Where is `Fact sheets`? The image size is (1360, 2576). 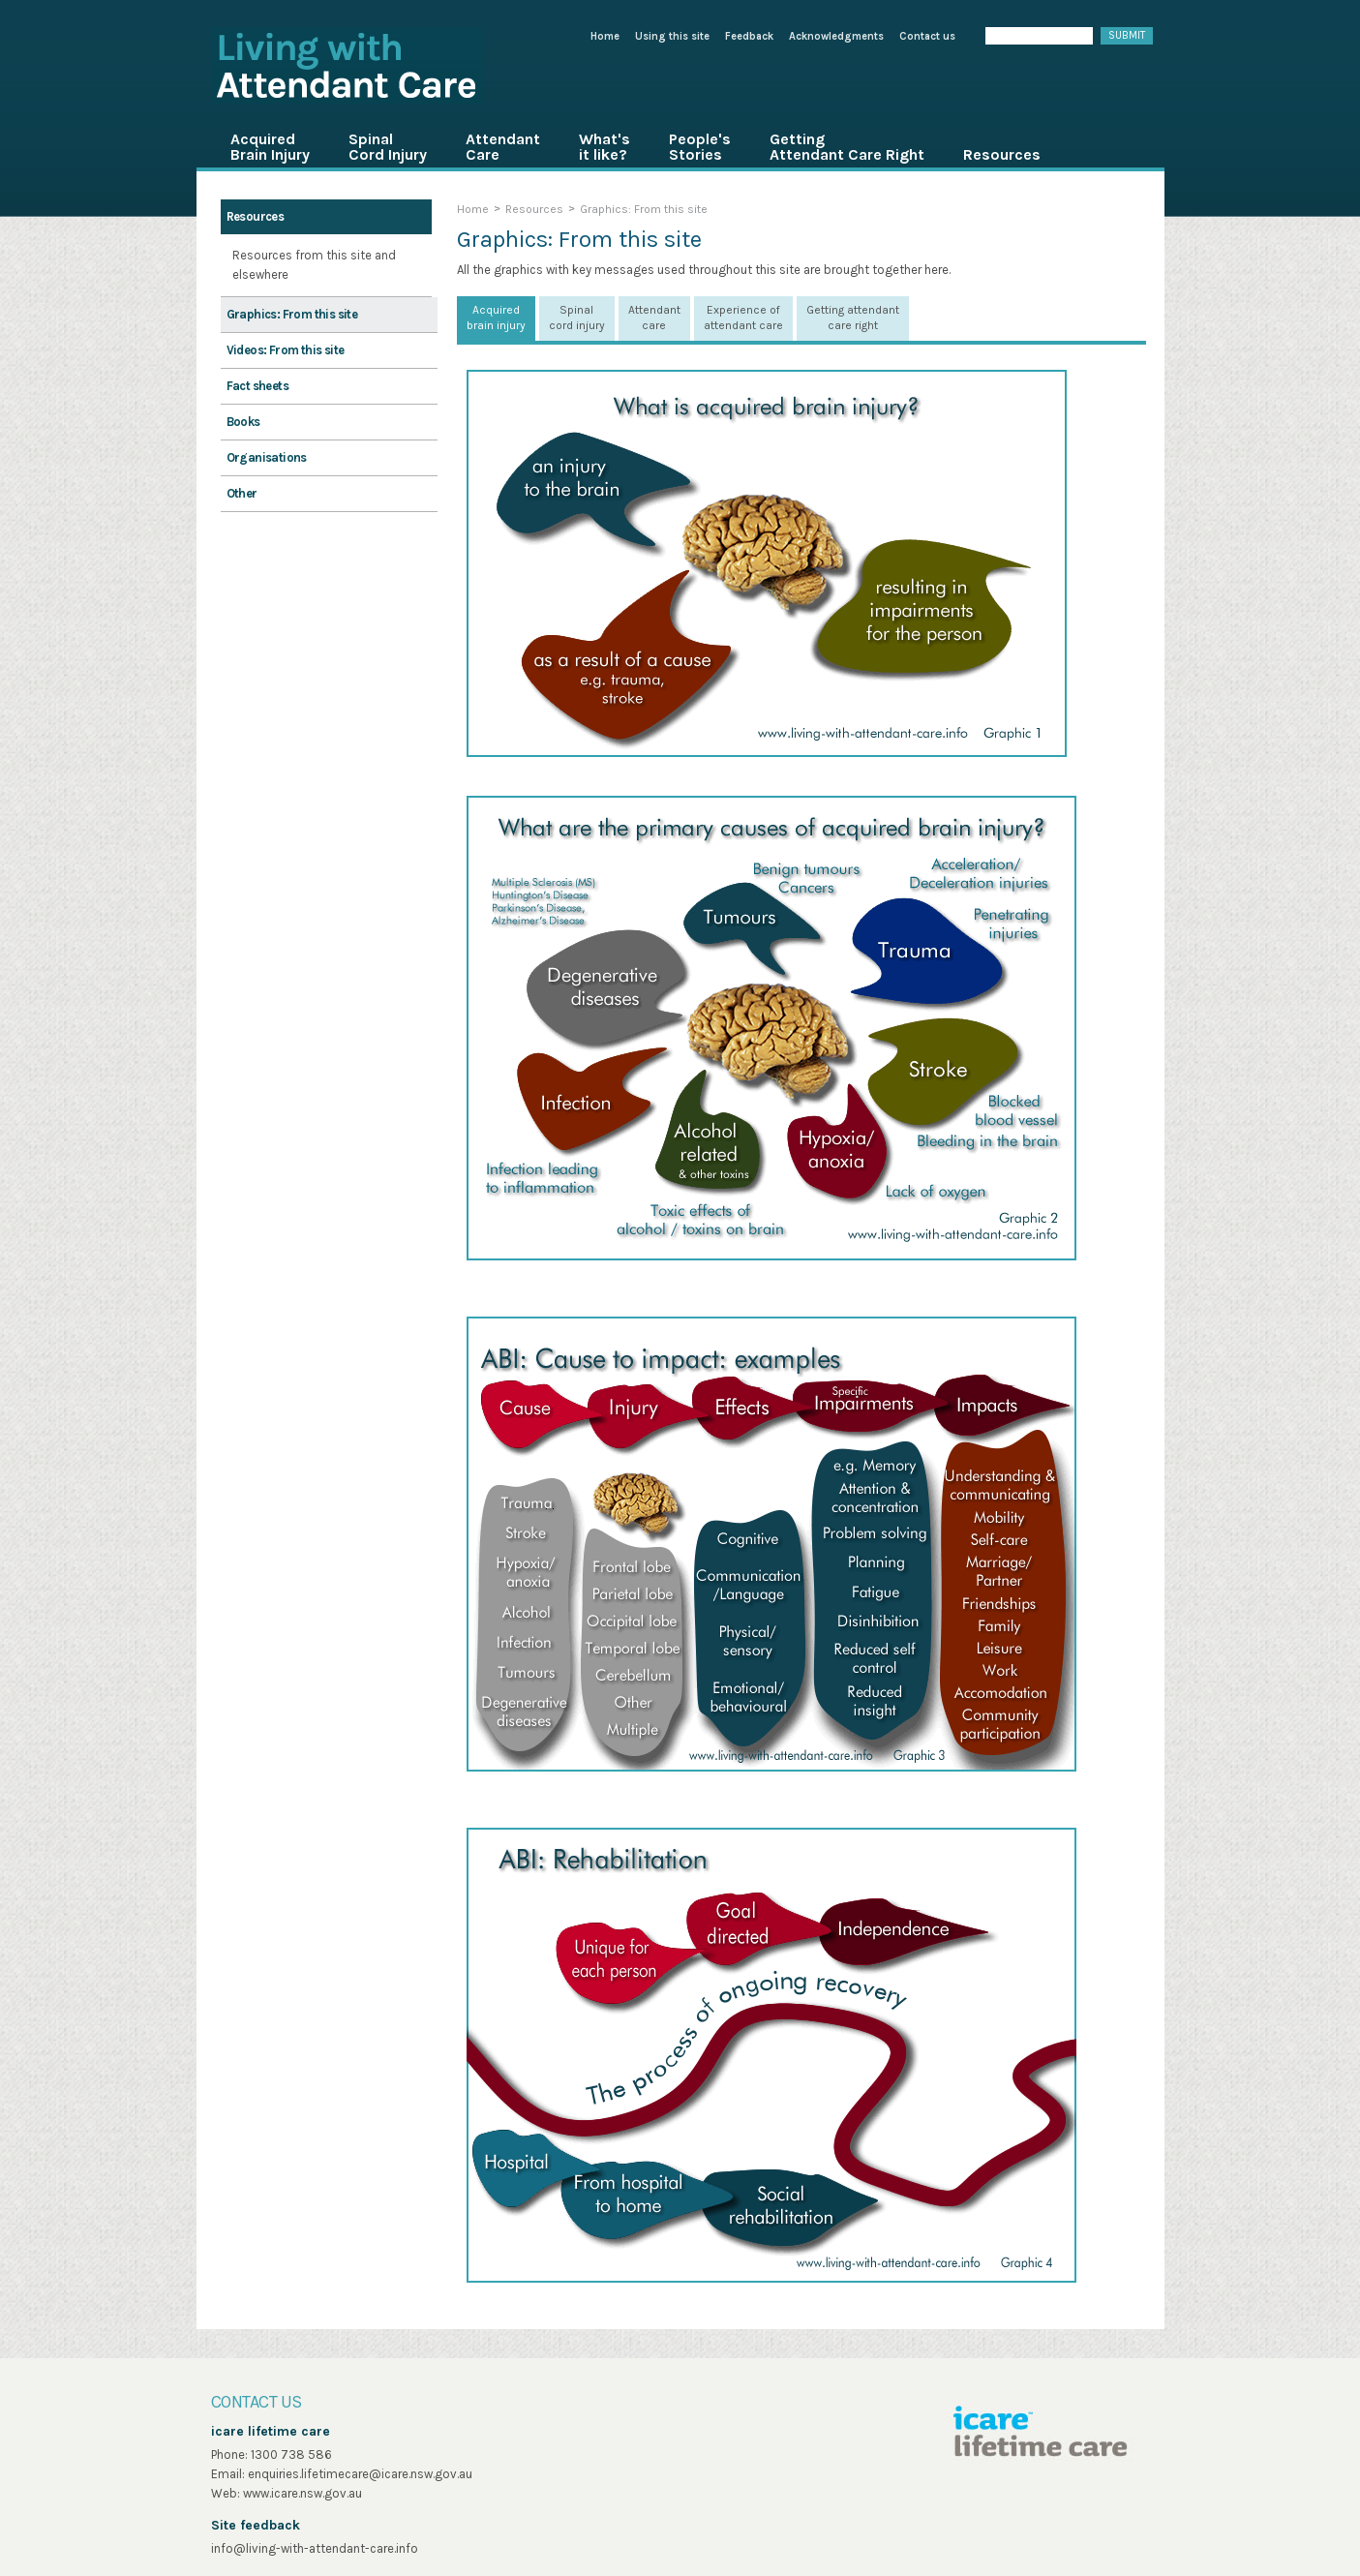 Fact sheets is located at coordinates (257, 386).